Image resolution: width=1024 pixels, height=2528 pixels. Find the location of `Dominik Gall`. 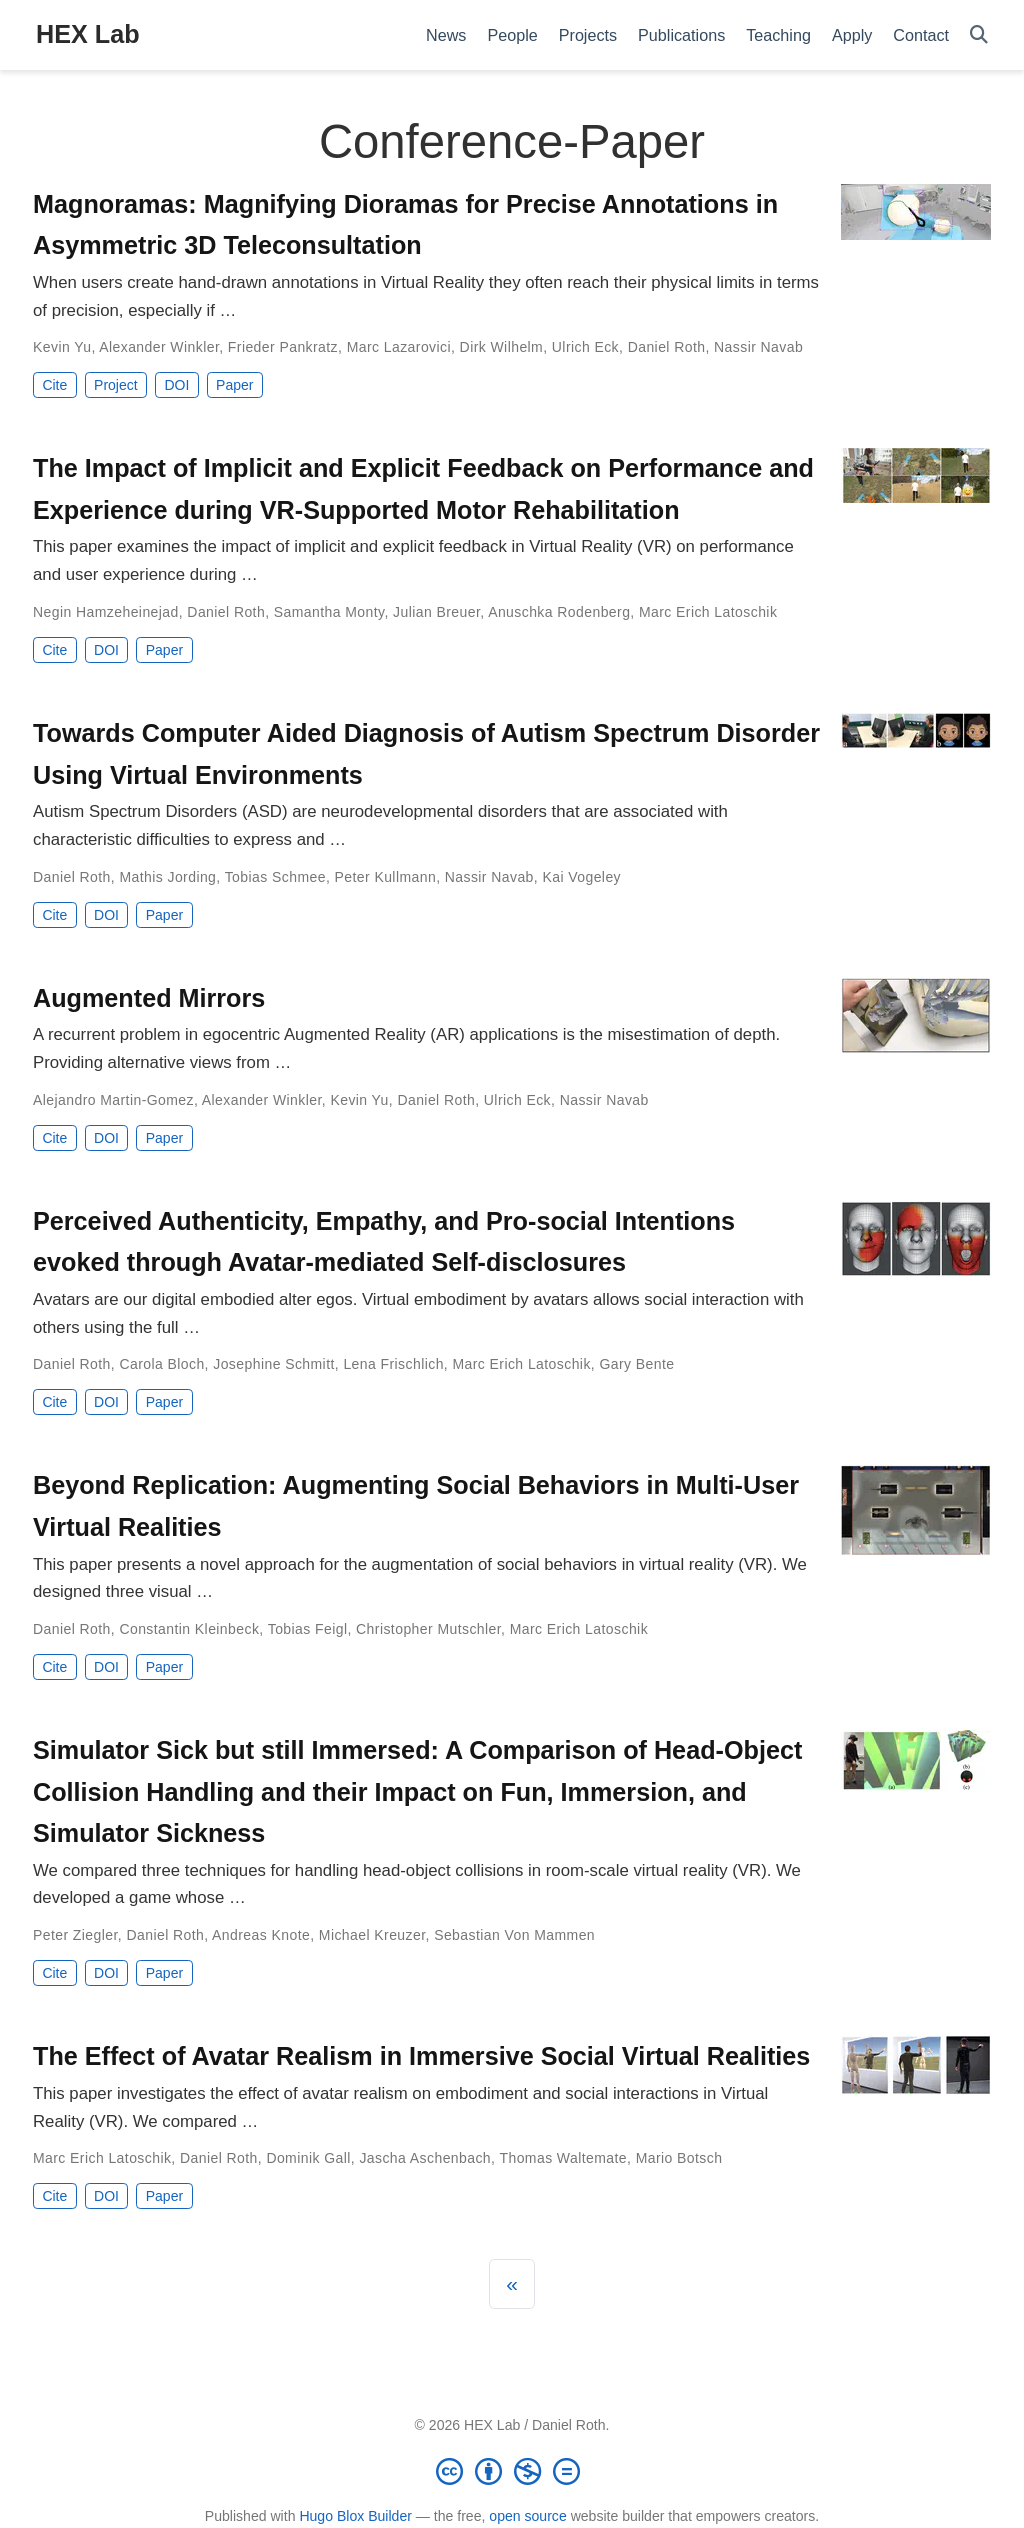

Dominik Gall is located at coordinates (308, 2158).